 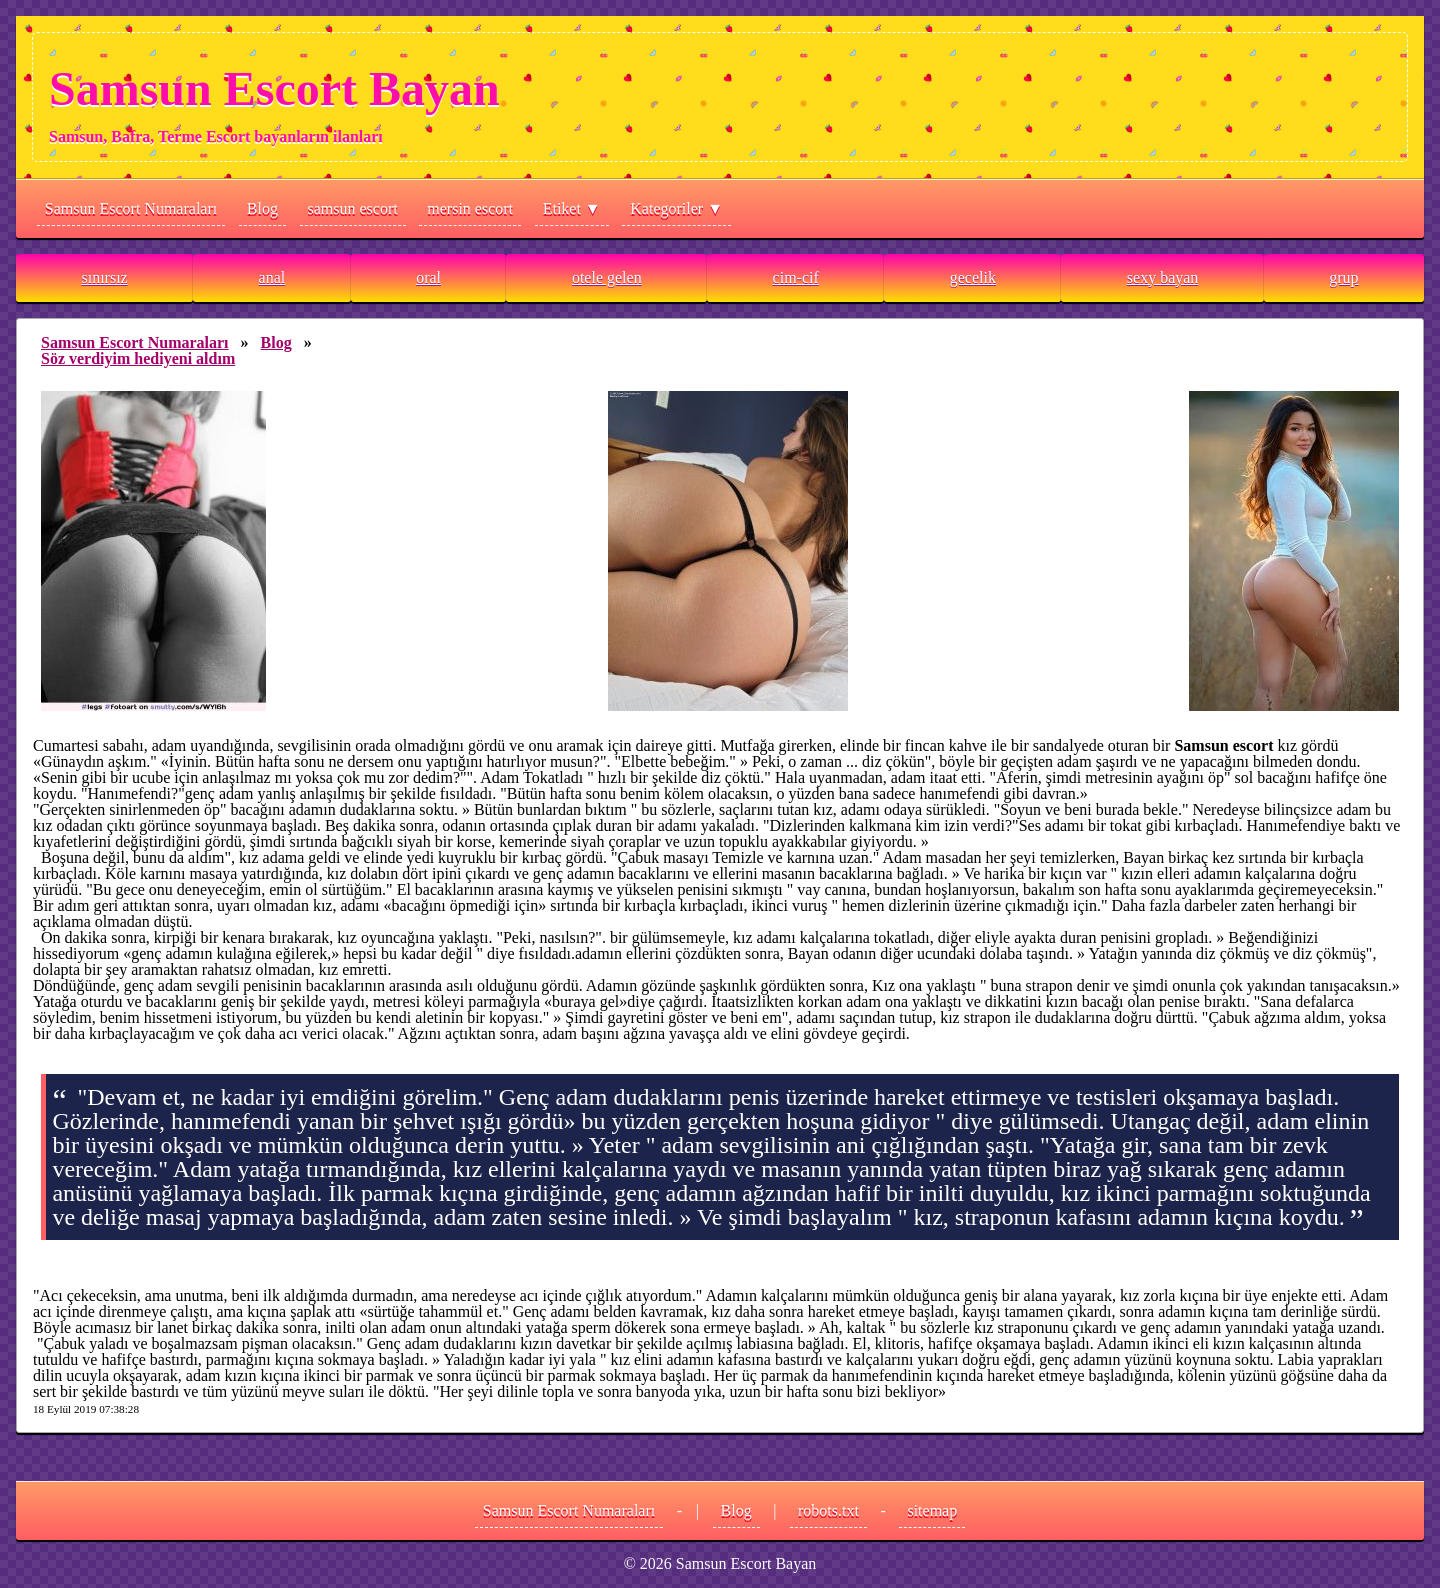 I want to click on gecelik, so click(x=973, y=277).